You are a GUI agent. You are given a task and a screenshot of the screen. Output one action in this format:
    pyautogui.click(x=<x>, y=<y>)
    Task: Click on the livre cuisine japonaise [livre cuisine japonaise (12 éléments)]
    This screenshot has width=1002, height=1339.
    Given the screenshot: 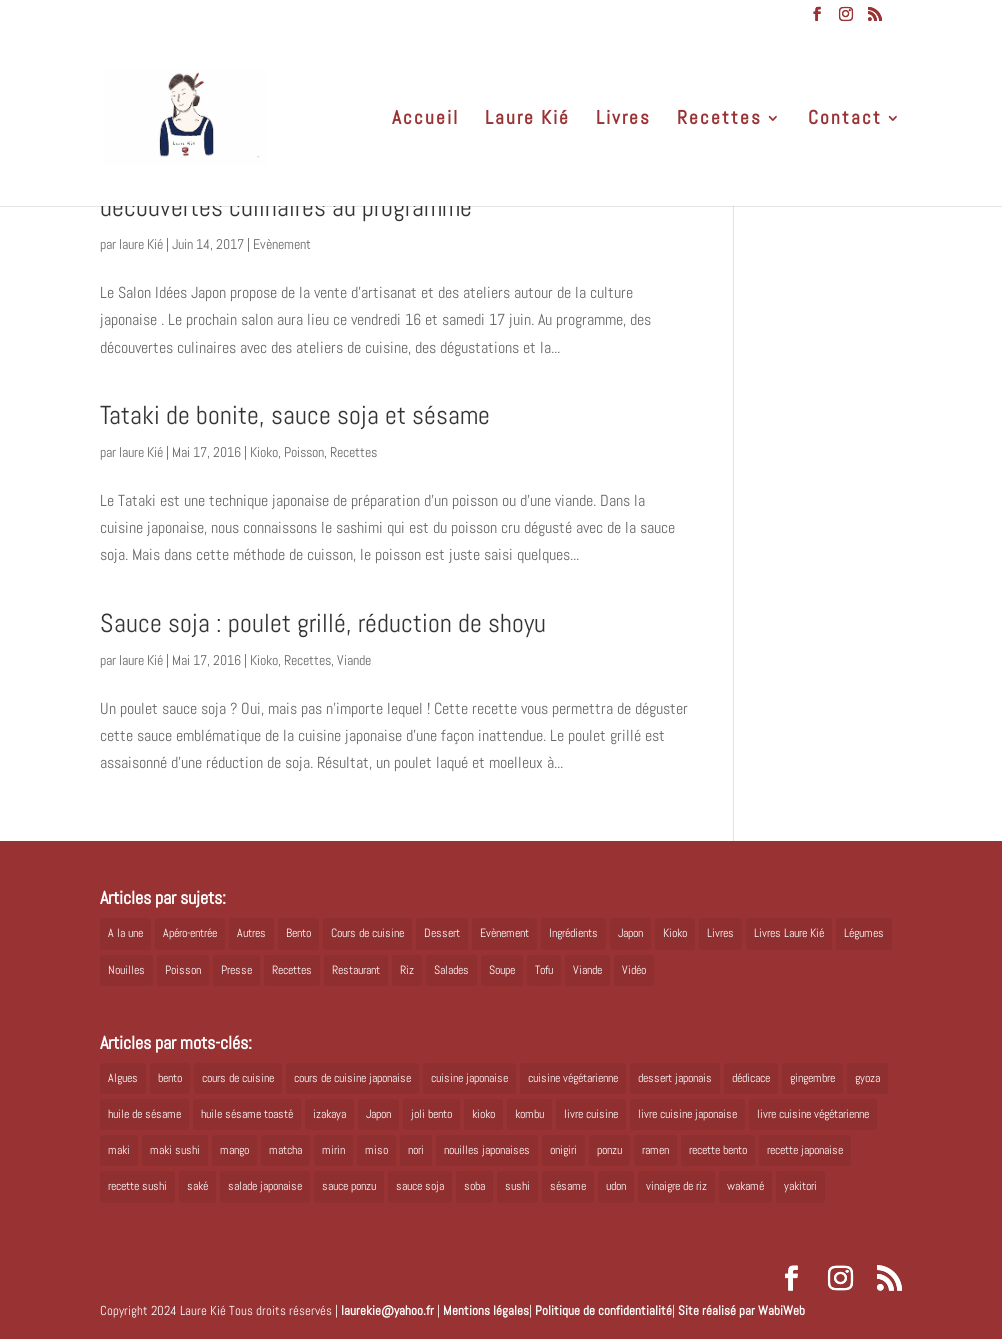 What is the action you would take?
    pyautogui.click(x=687, y=1114)
    